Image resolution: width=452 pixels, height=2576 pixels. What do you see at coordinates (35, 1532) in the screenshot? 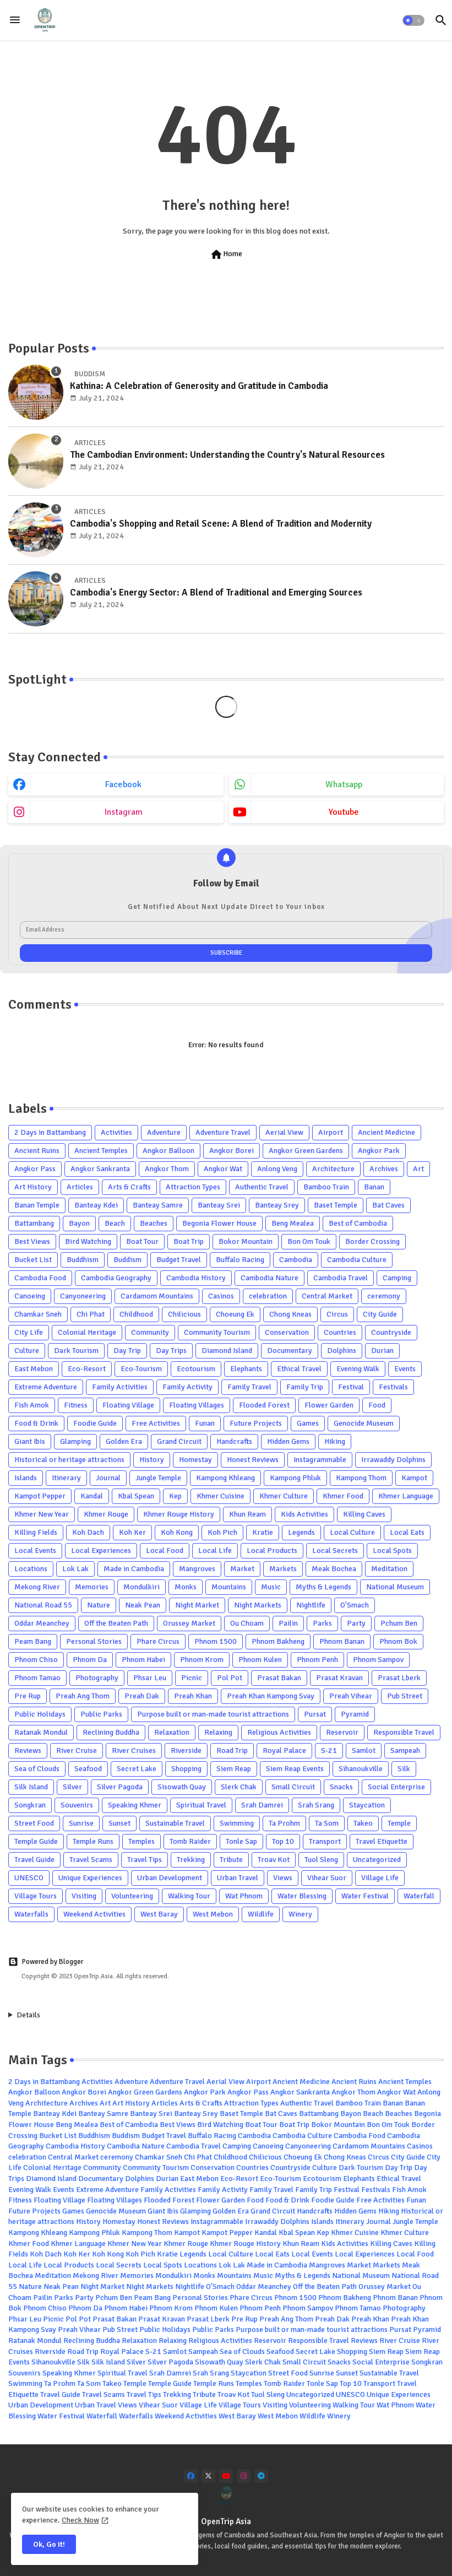
I see `Killing Fields` at bounding box center [35, 1532].